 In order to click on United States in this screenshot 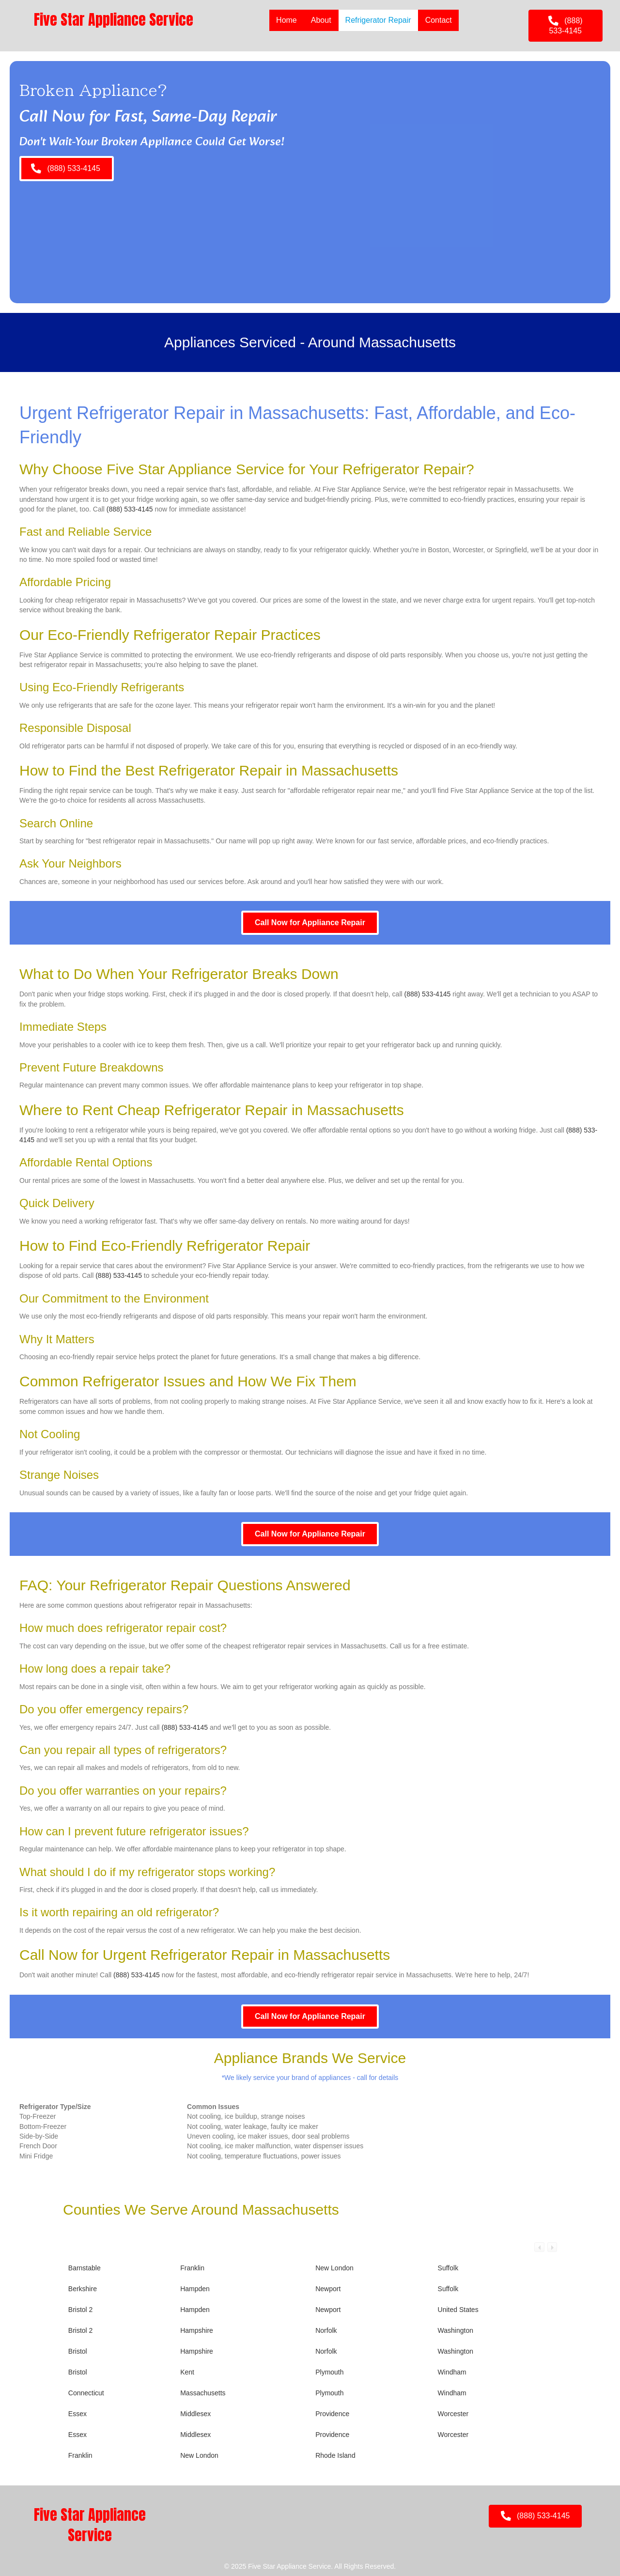, I will do `click(458, 2309)`.